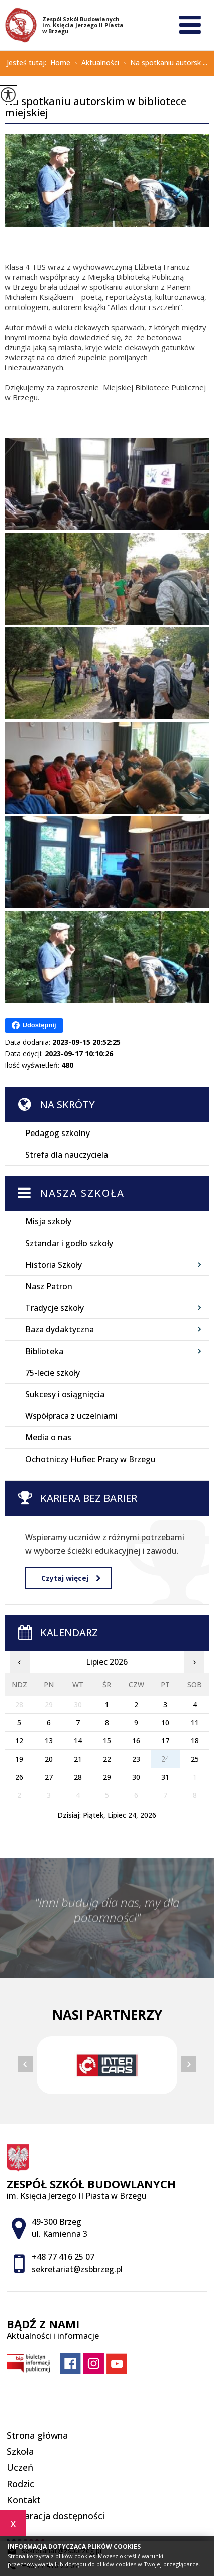 This screenshot has height=2576, width=214. What do you see at coordinates (28, 62) in the screenshot?
I see `Jesteś tutaj:` at bounding box center [28, 62].